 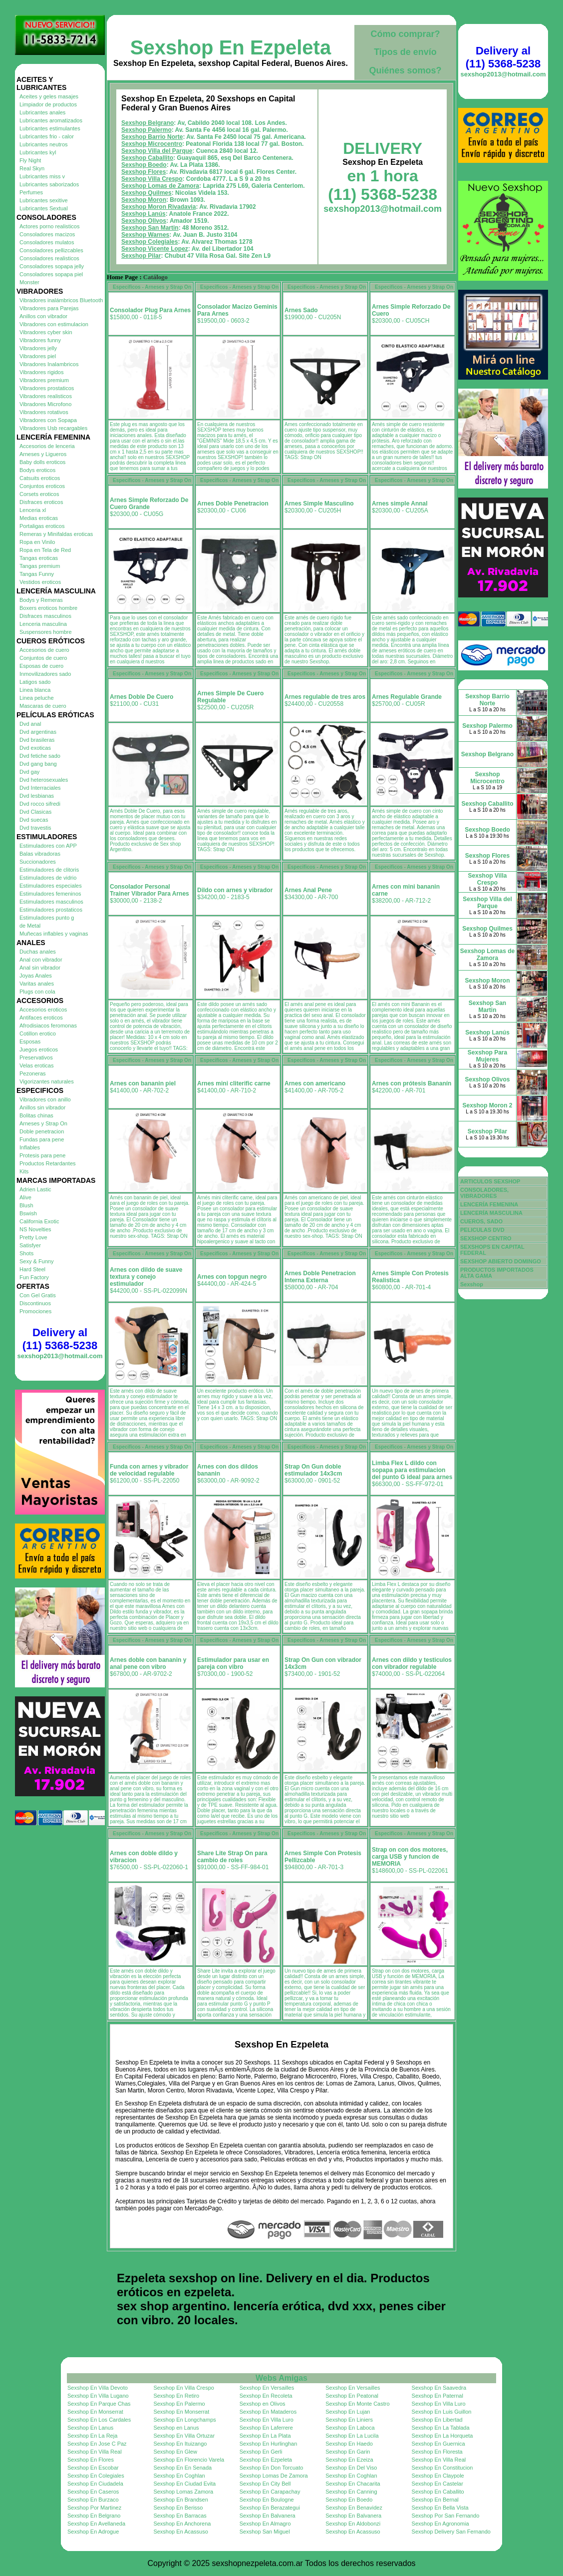 I want to click on Shots, so click(x=26, y=1253).